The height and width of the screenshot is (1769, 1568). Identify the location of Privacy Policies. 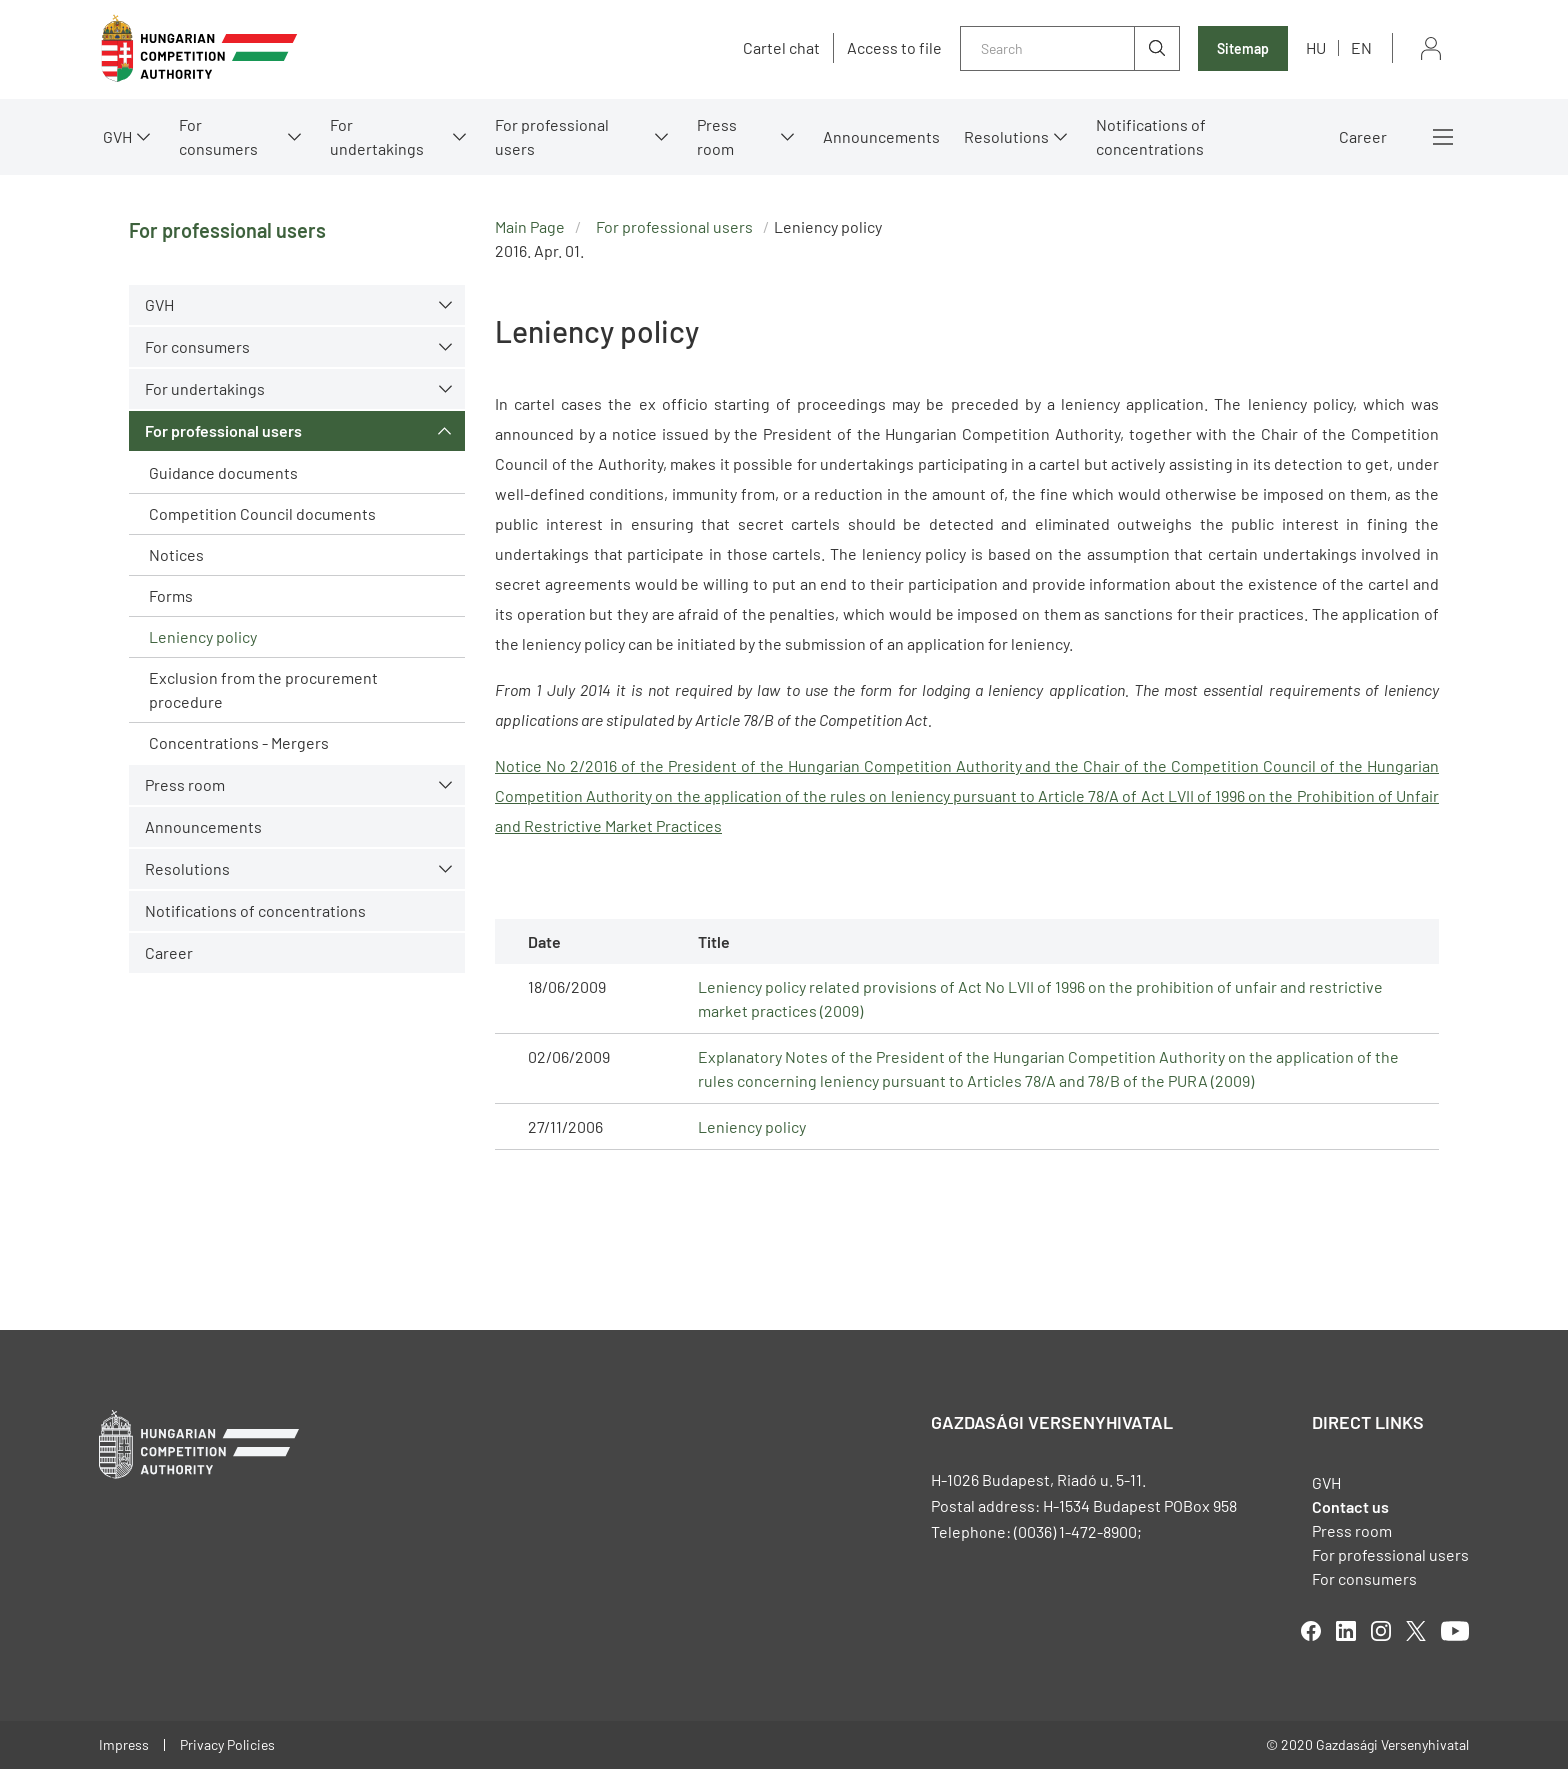
(227, 1744).